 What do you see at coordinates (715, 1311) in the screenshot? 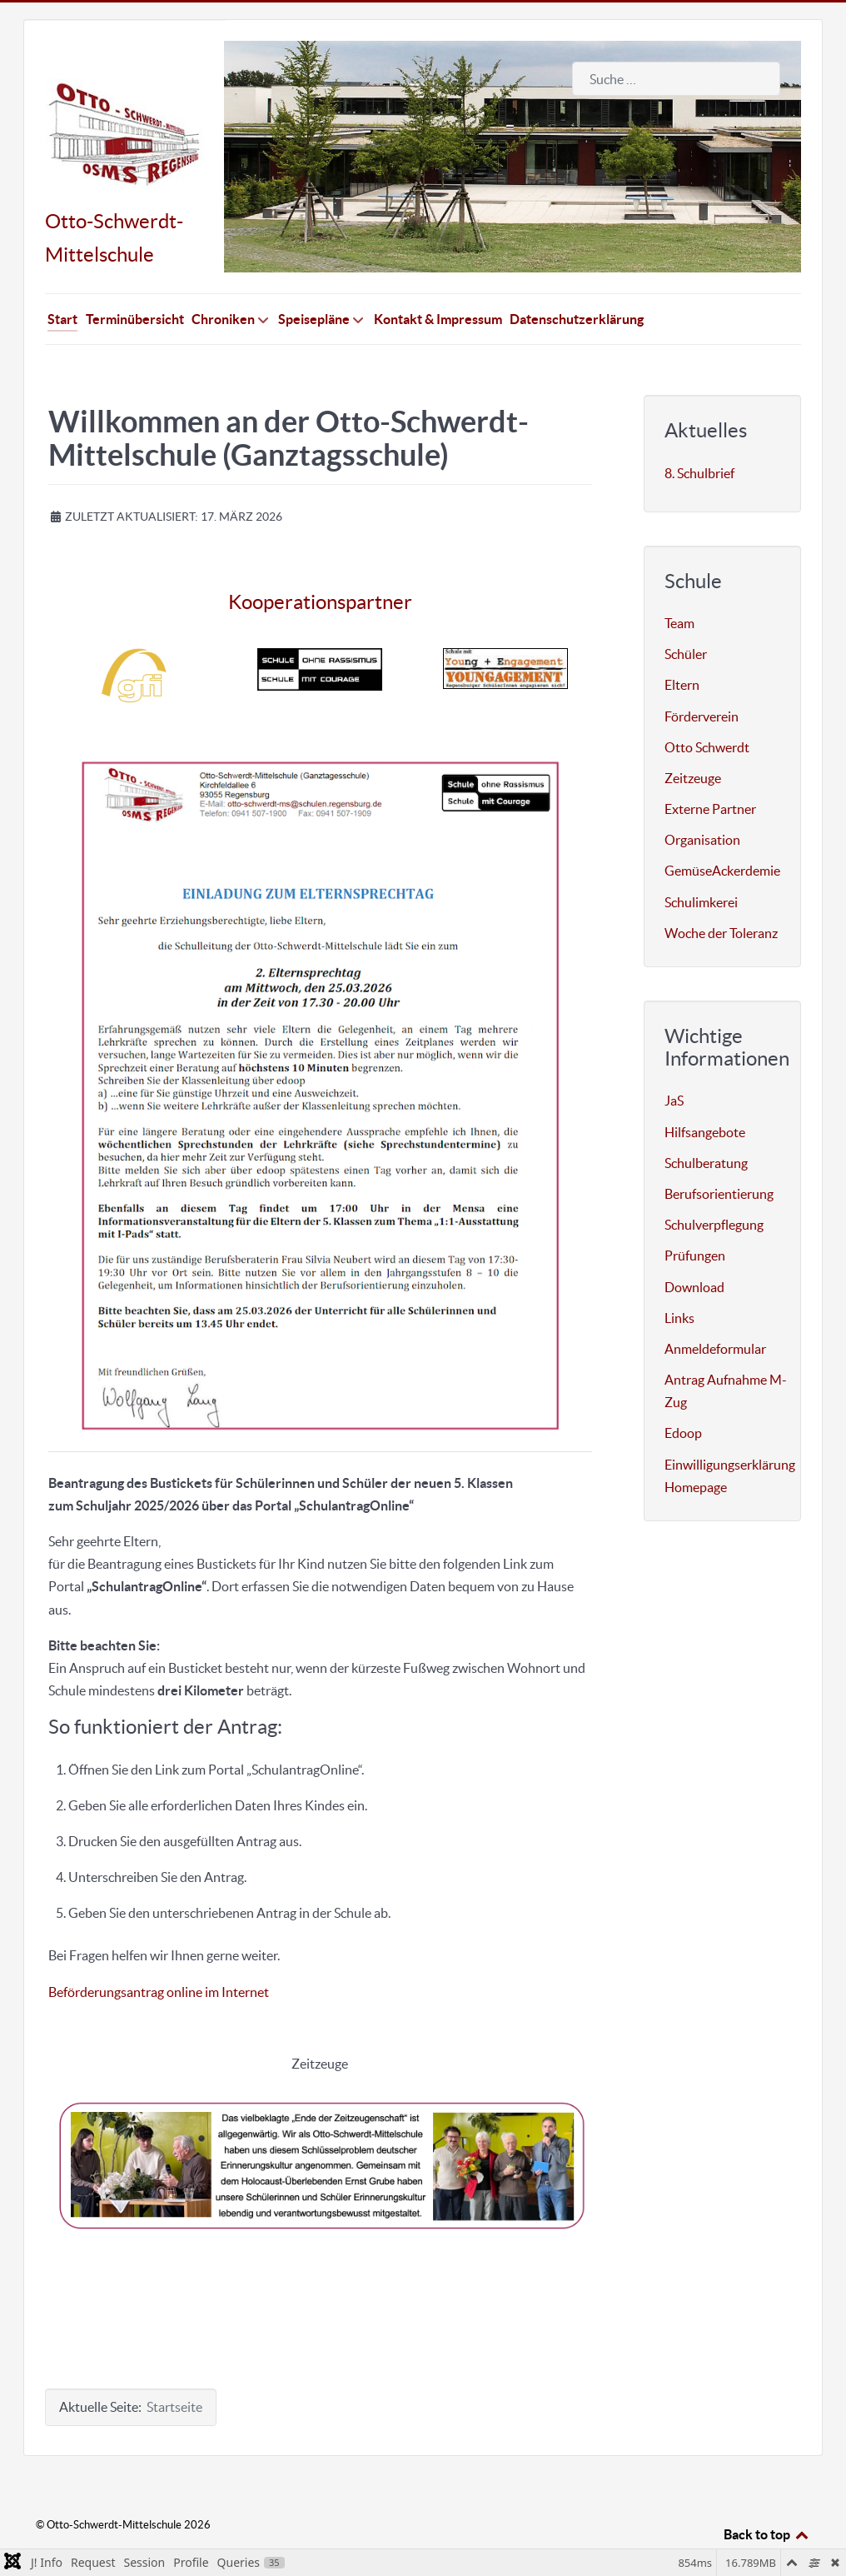
I see `Anmeldeformular` at bounding box center [715, 1311].